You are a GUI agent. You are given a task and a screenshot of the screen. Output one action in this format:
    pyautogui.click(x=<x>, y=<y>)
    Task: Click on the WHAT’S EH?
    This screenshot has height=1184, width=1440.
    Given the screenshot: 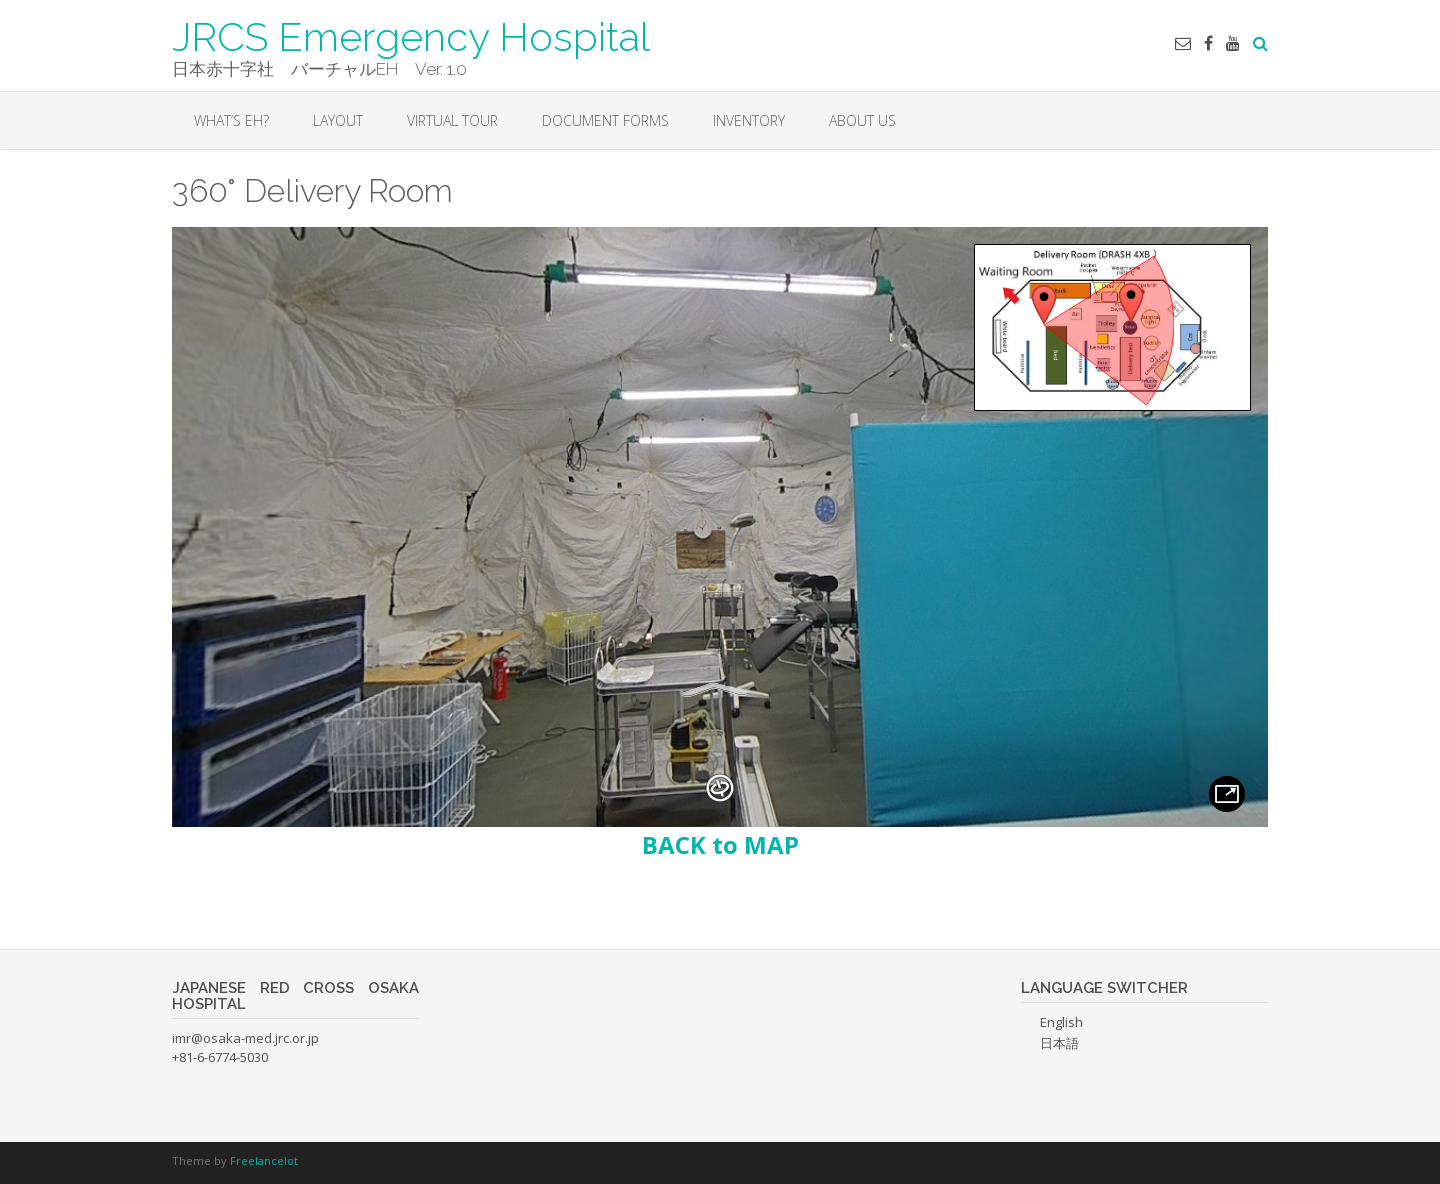 What is the action you would take?
    pyautogui.click(x=231, y=120)
    